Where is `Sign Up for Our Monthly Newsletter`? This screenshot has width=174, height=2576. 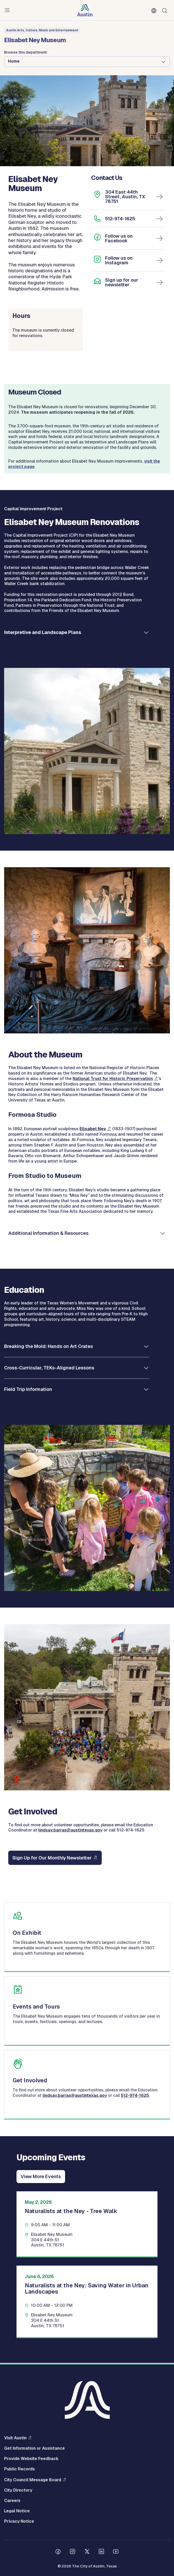
Sign Up for Our Monthly Newsletter is located at coordinates (52, 1858).